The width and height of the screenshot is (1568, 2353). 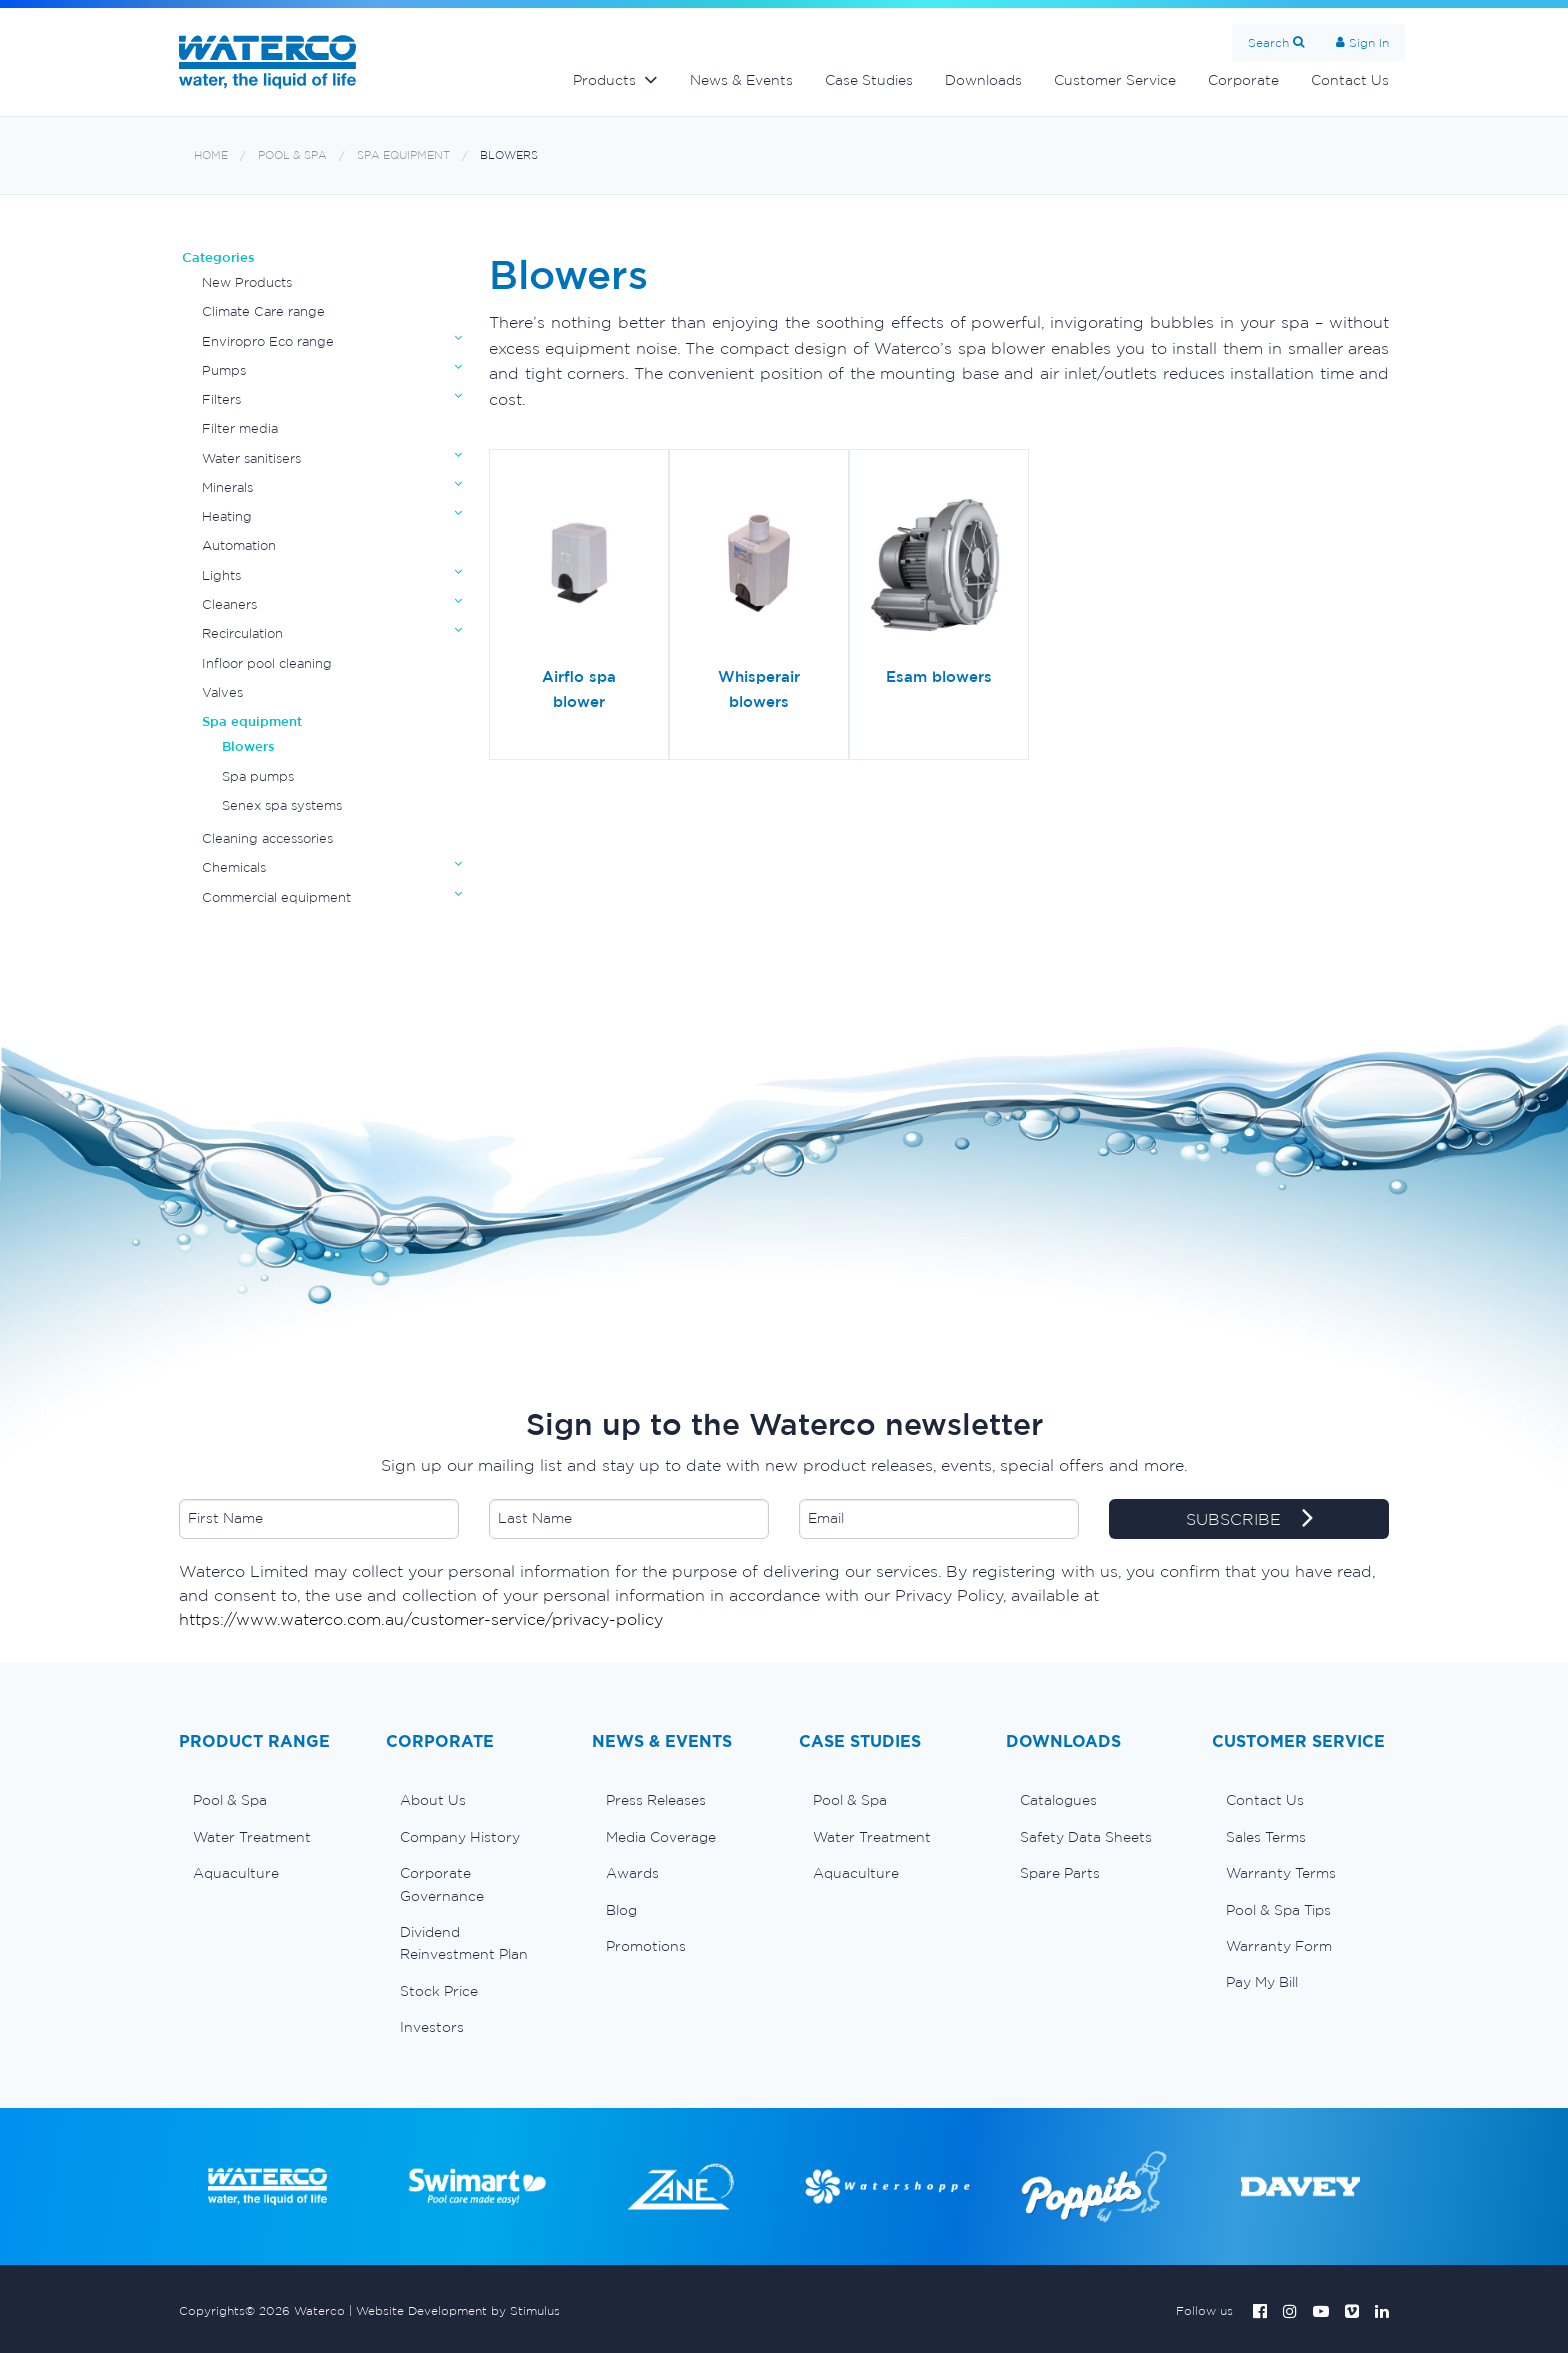 I want to click on Senex spa systems, so click(x=282, y=805).